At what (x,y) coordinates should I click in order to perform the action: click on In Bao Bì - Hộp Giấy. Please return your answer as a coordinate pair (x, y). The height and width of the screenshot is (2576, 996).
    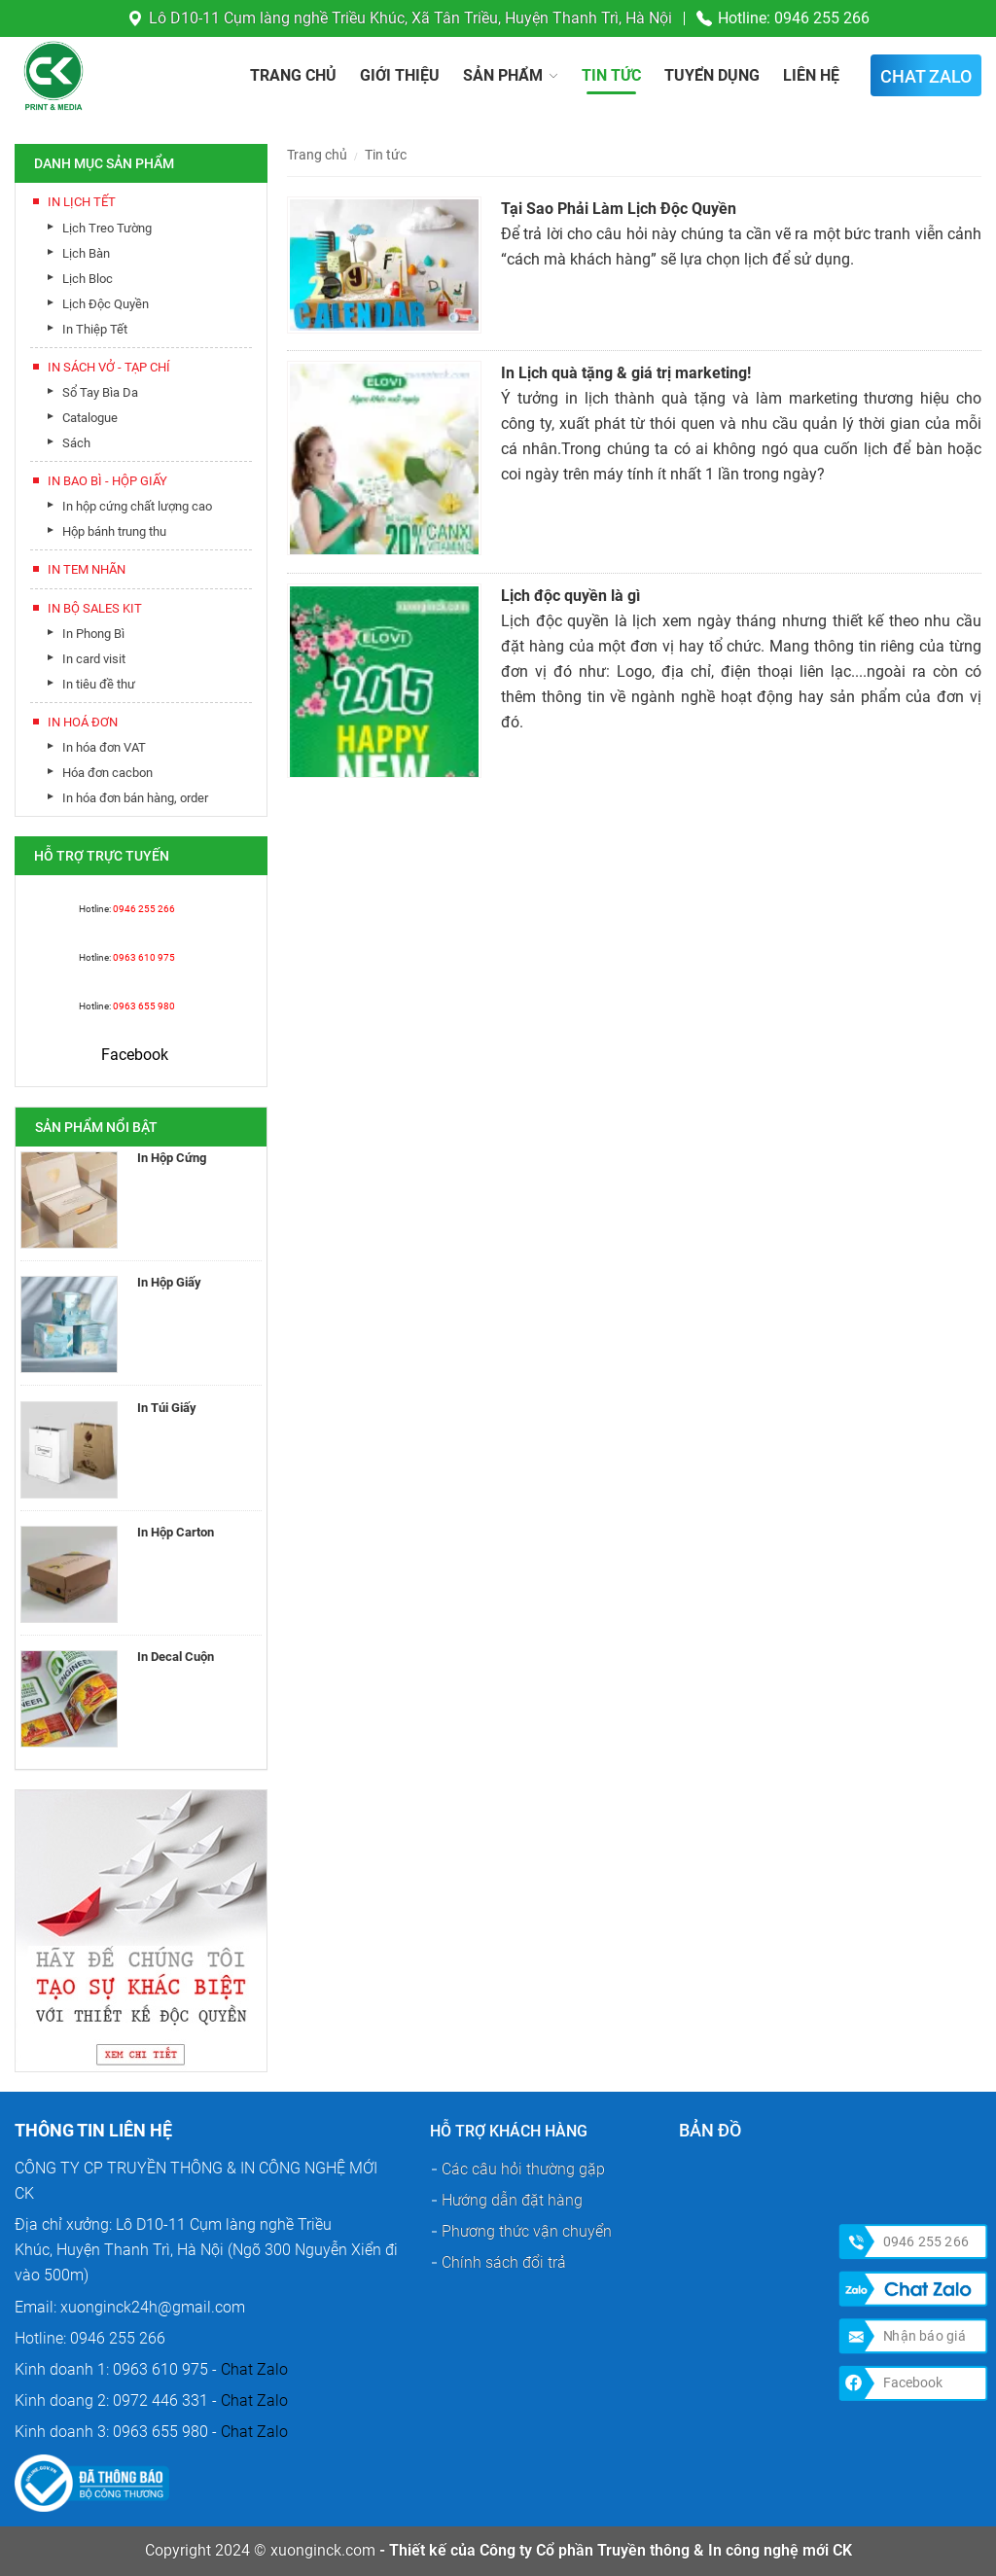
    Looking at the image, I should click on (107, 481).